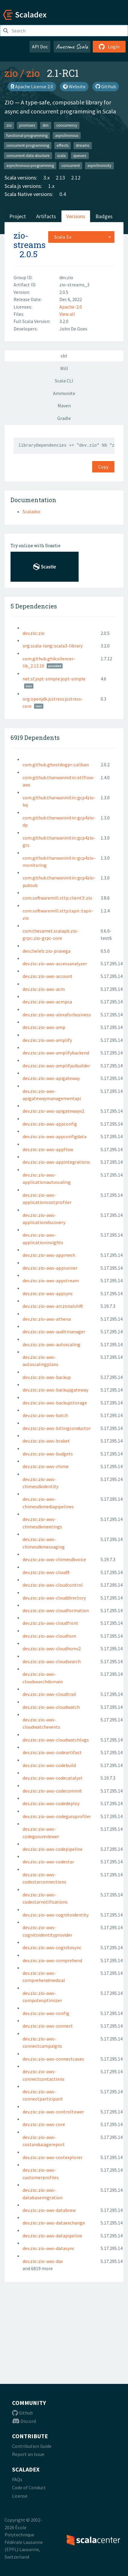 The width and height of the screenshot is (128, 2576). What do you see at coordinates (81, 237) in the screenshot?
I see `[combobox]` at bounding box center [81, 237].